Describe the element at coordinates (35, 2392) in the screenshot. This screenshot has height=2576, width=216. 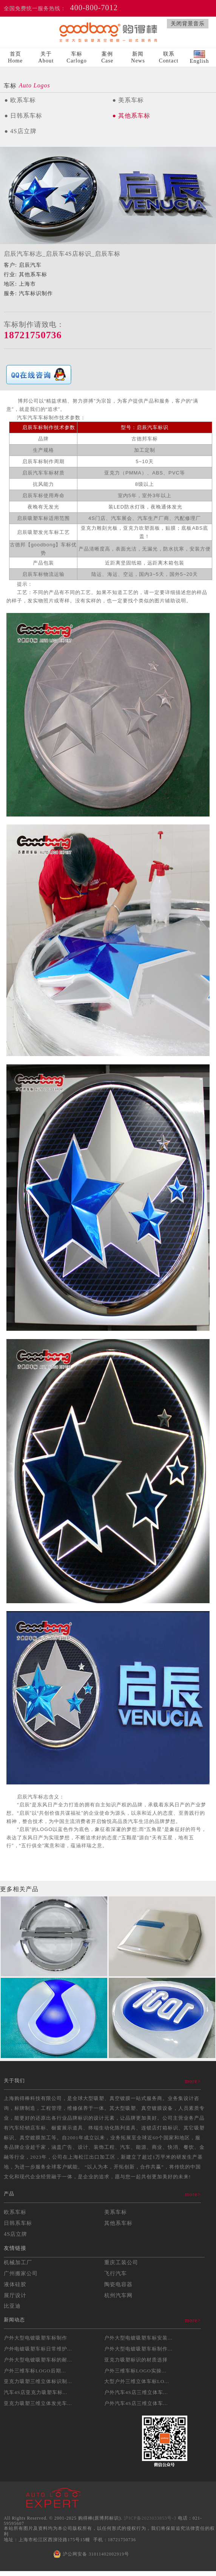
I see `汽车4S店亚克力吸塑车标...` at that location.